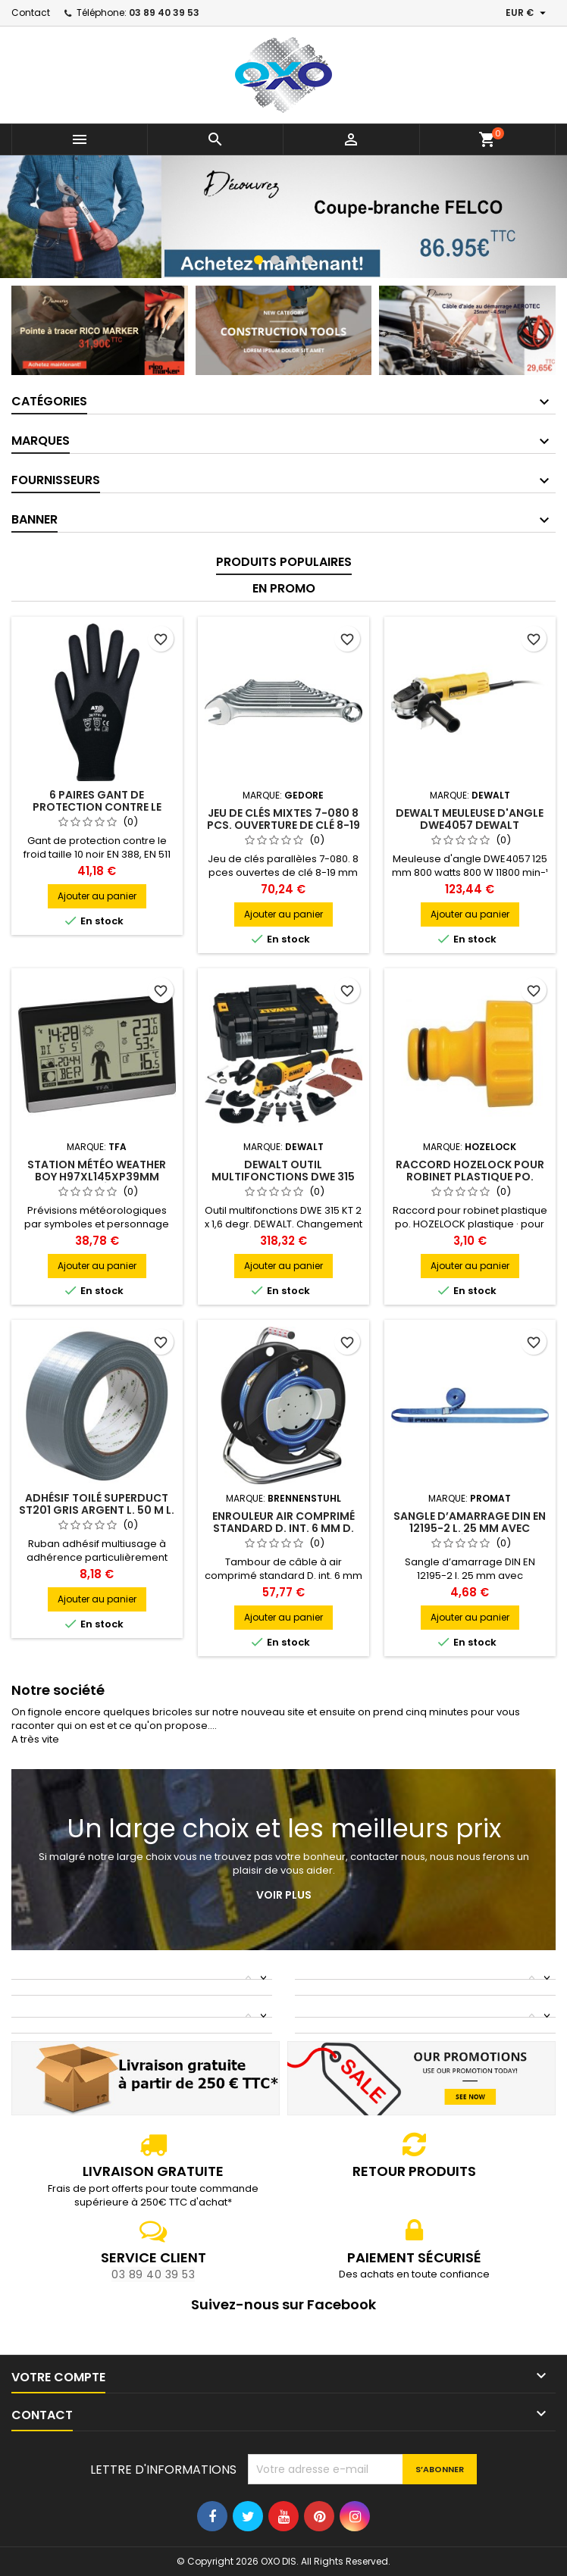  What do you see at coordinates (97, 807) in the screenshot?
I see `6 paires gant de protection contre le froid Taille 10 ASATEX` at bounding box center [97, 807].